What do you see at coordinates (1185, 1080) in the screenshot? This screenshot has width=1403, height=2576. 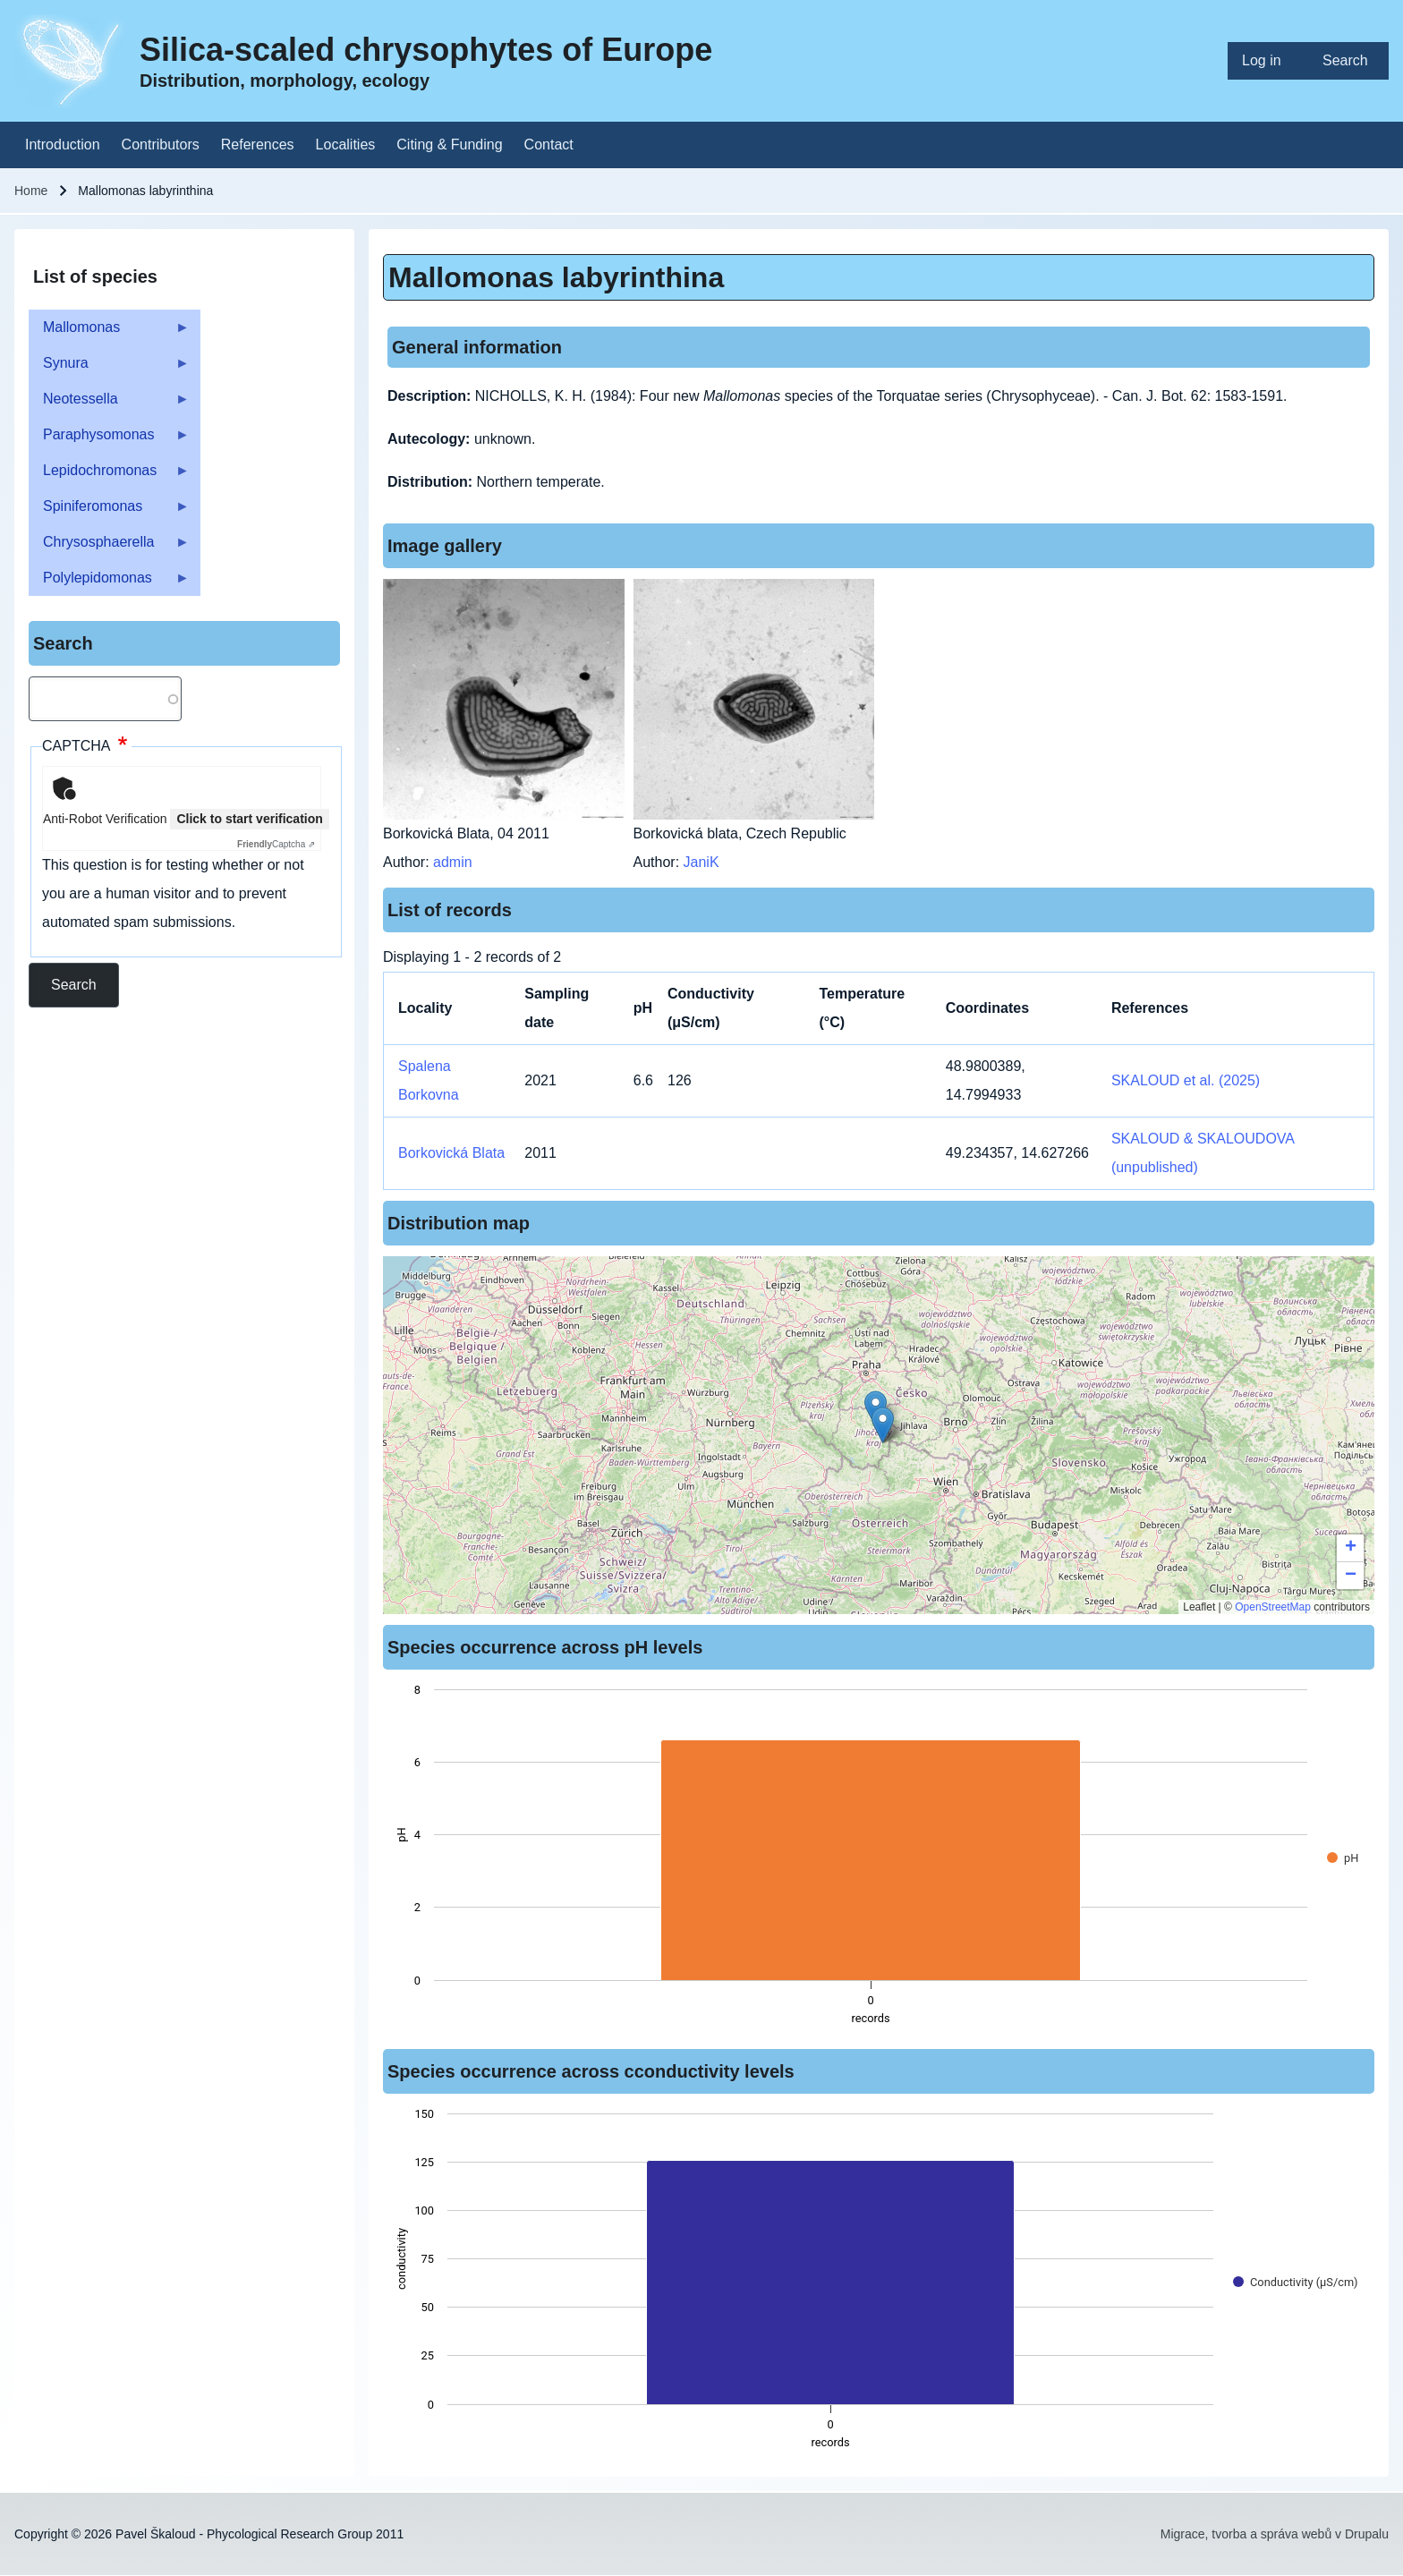 I see `SKALOUD et al. (2025)` at bounding box center [1185, 1080].